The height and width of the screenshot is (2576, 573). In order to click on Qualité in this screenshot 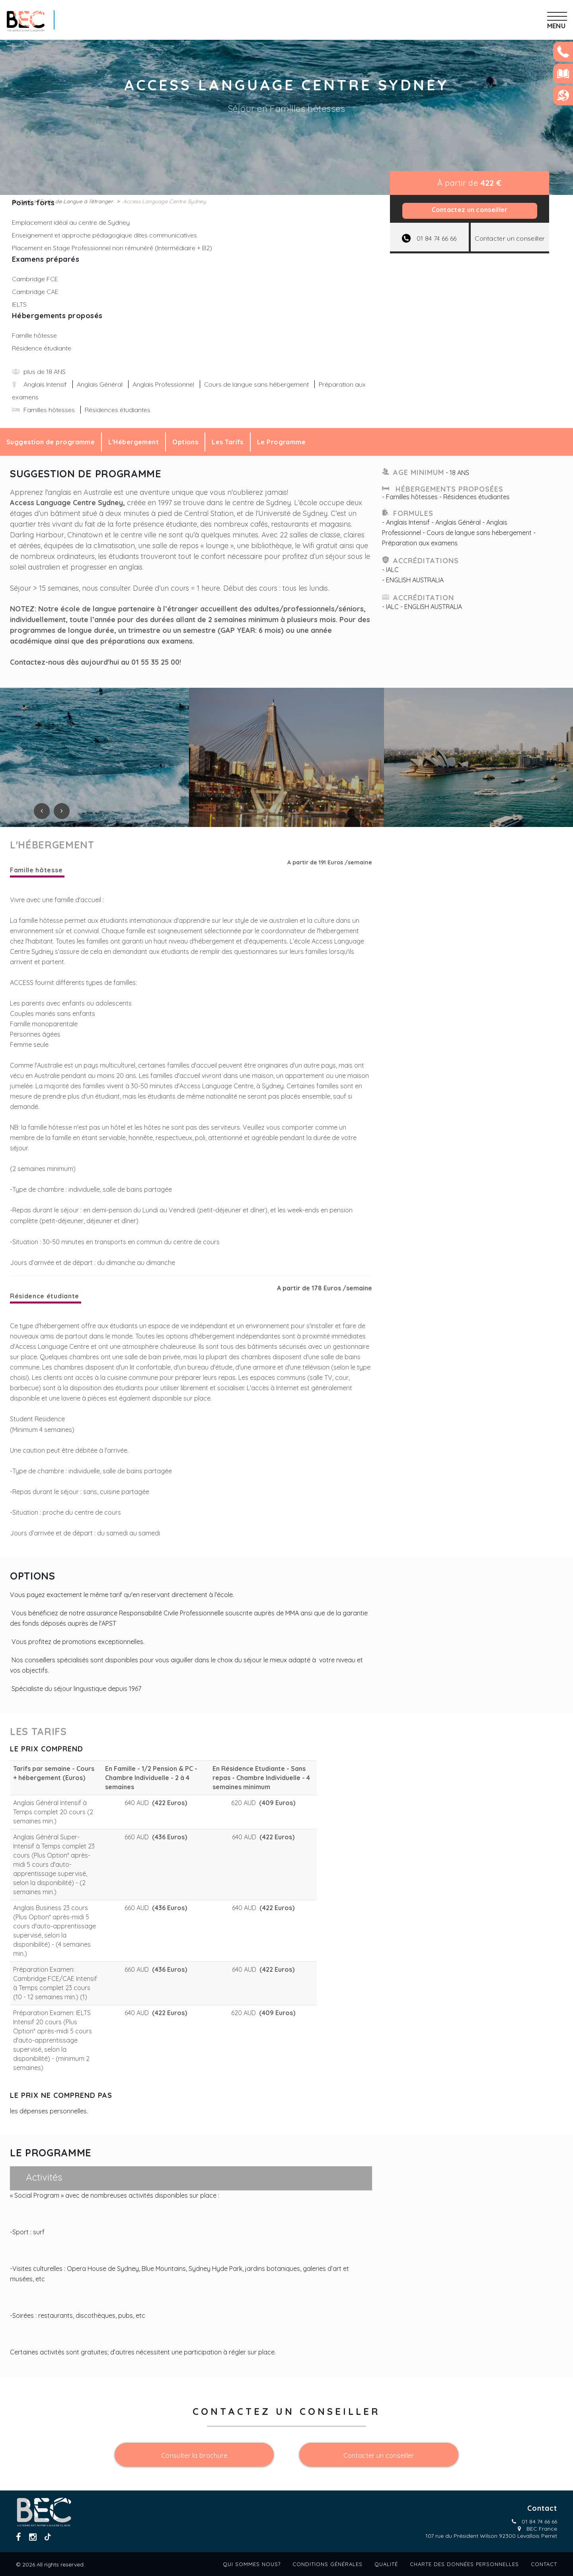, I will do `click(386, 2564)`.